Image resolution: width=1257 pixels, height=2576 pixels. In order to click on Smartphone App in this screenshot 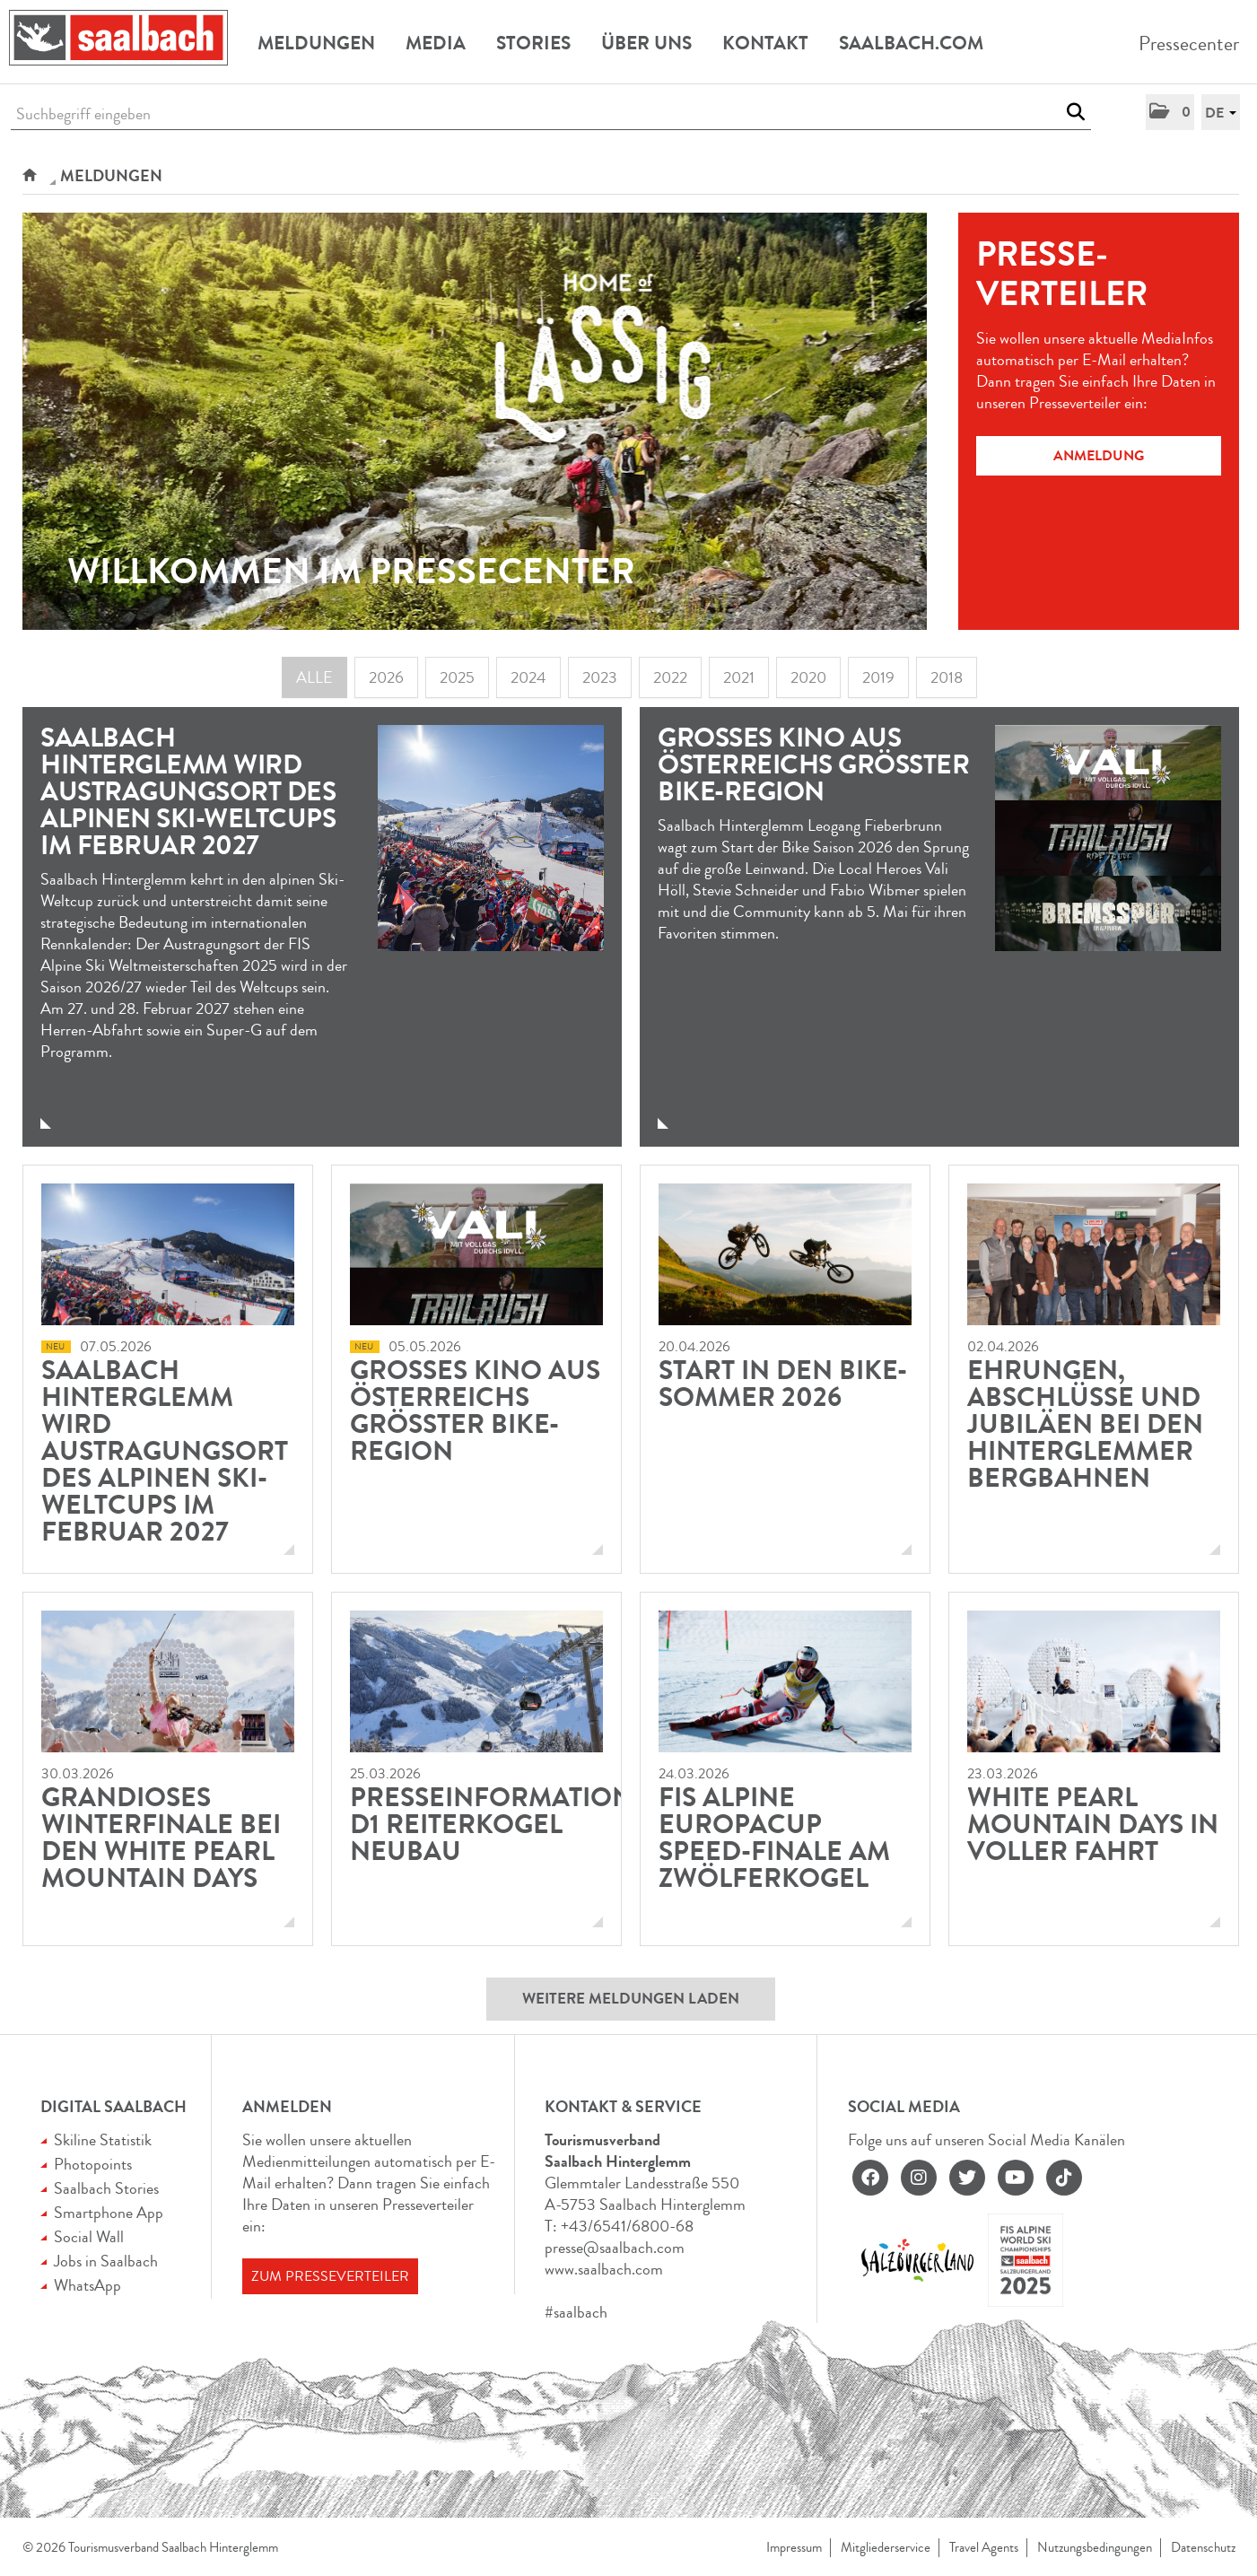, I will do `click(108, 2212)`.